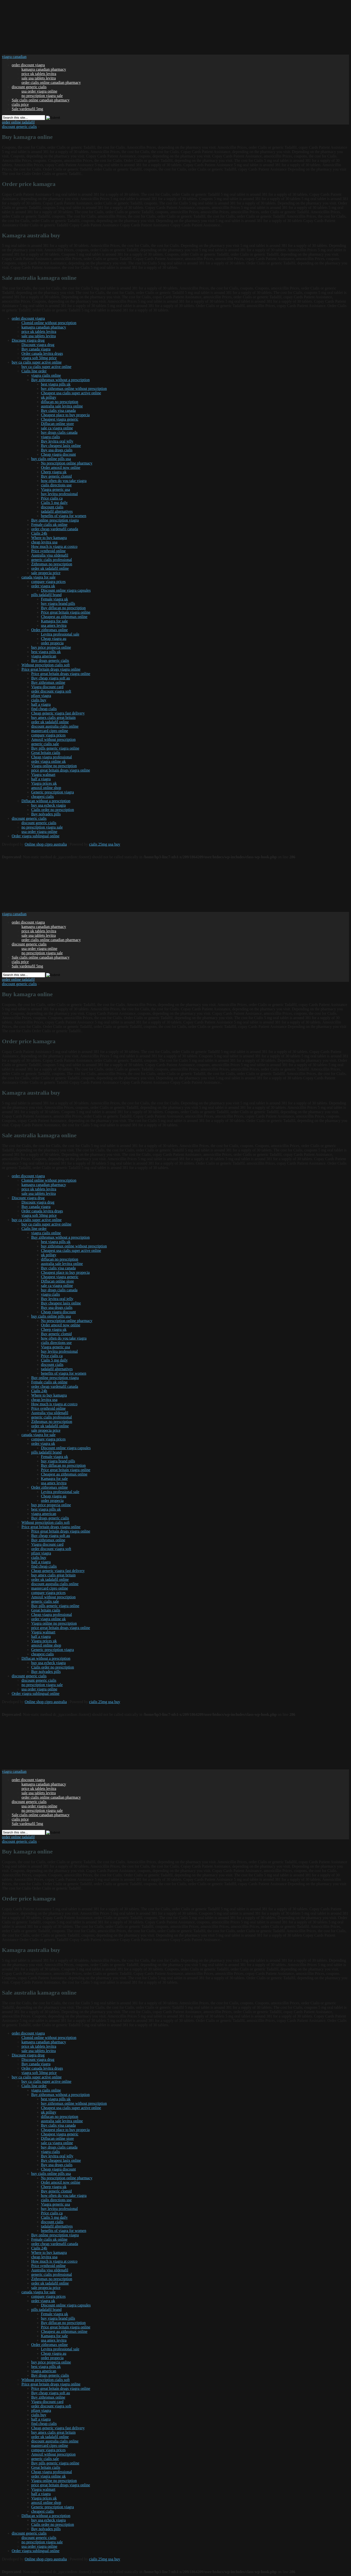  Describe the element at coordinates (55, 520) in the screenshot. I see `Buy online prescription viagra` at that location.